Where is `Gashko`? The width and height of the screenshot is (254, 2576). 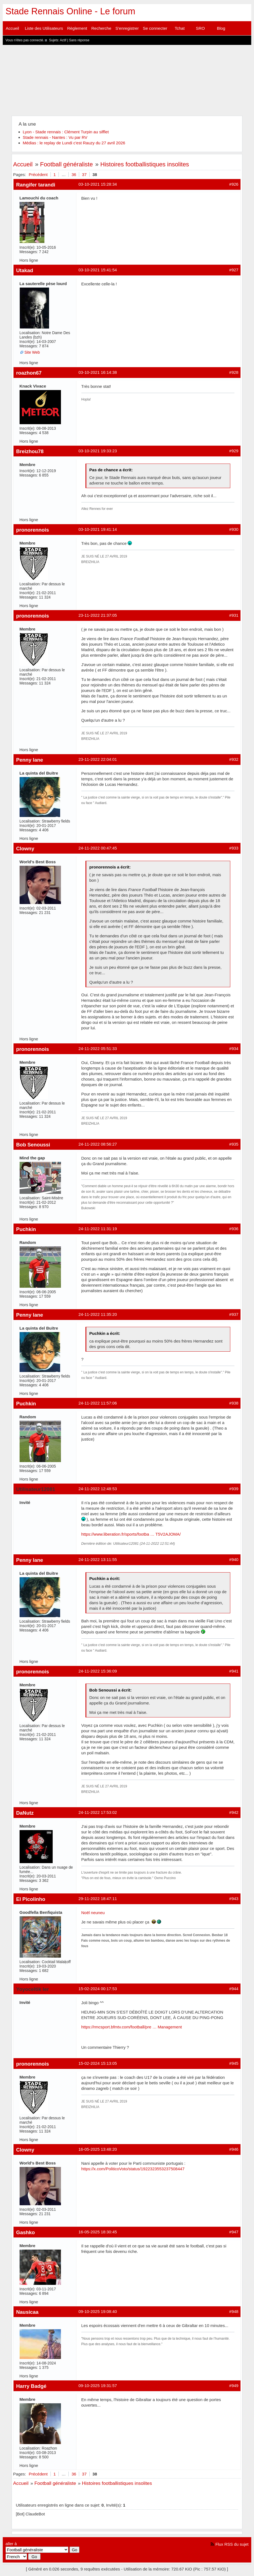
Gashko is located at coordinates (25, 2232).